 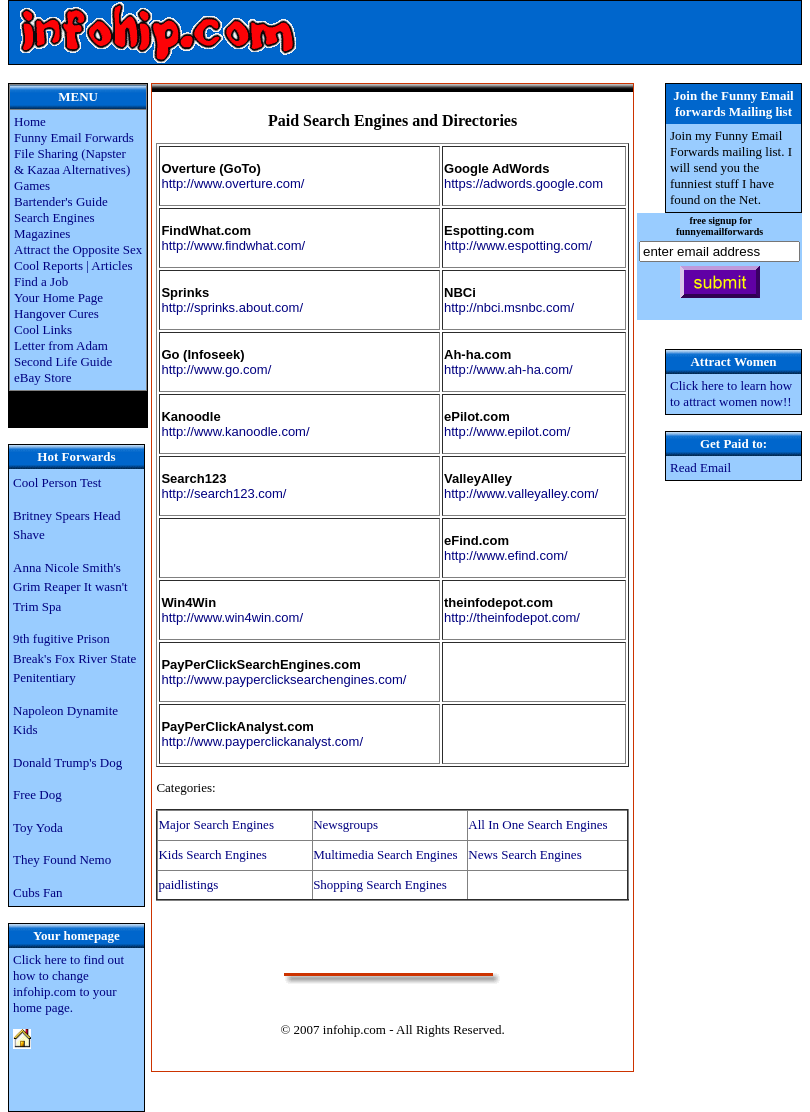 What do you see at coordinates (233, 245) in the screenshot?
I see `http://www.findwhat.com/` at bounding box center [233, 245].